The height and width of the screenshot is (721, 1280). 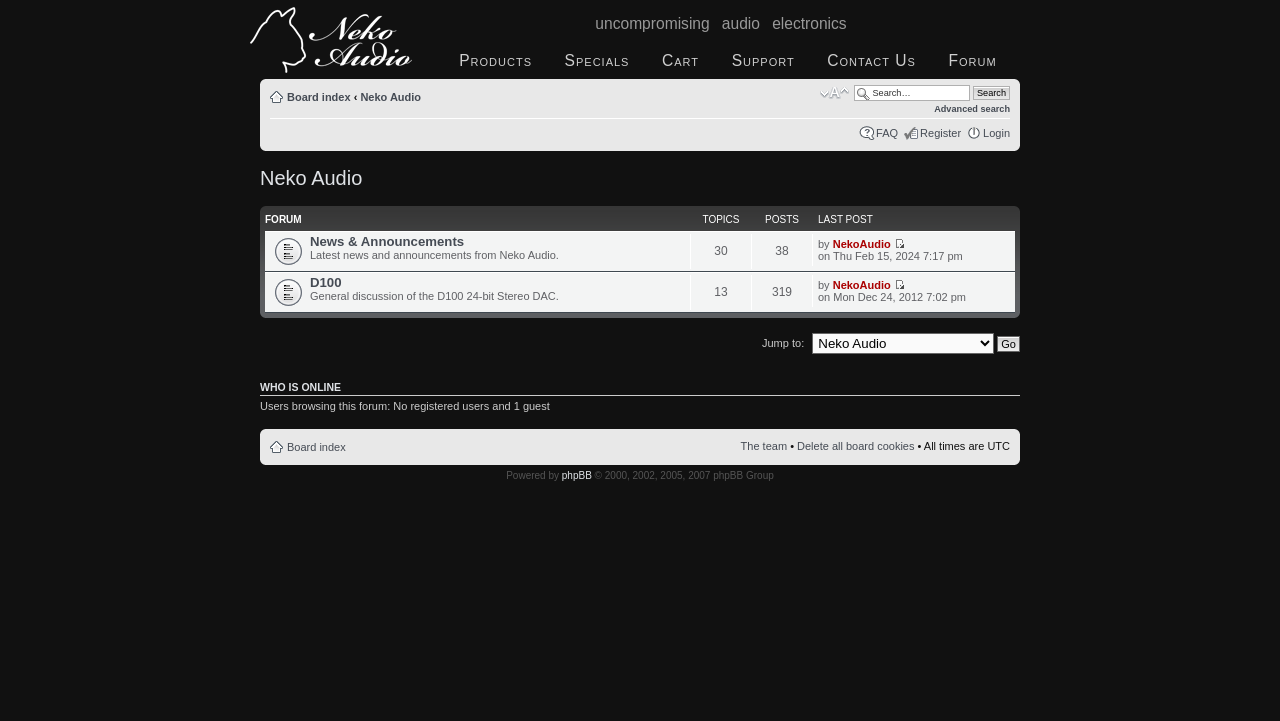 What do you see at coordinates (972, 60) in the screenshot?
I see `Forum` at bounding box center [972, 60].